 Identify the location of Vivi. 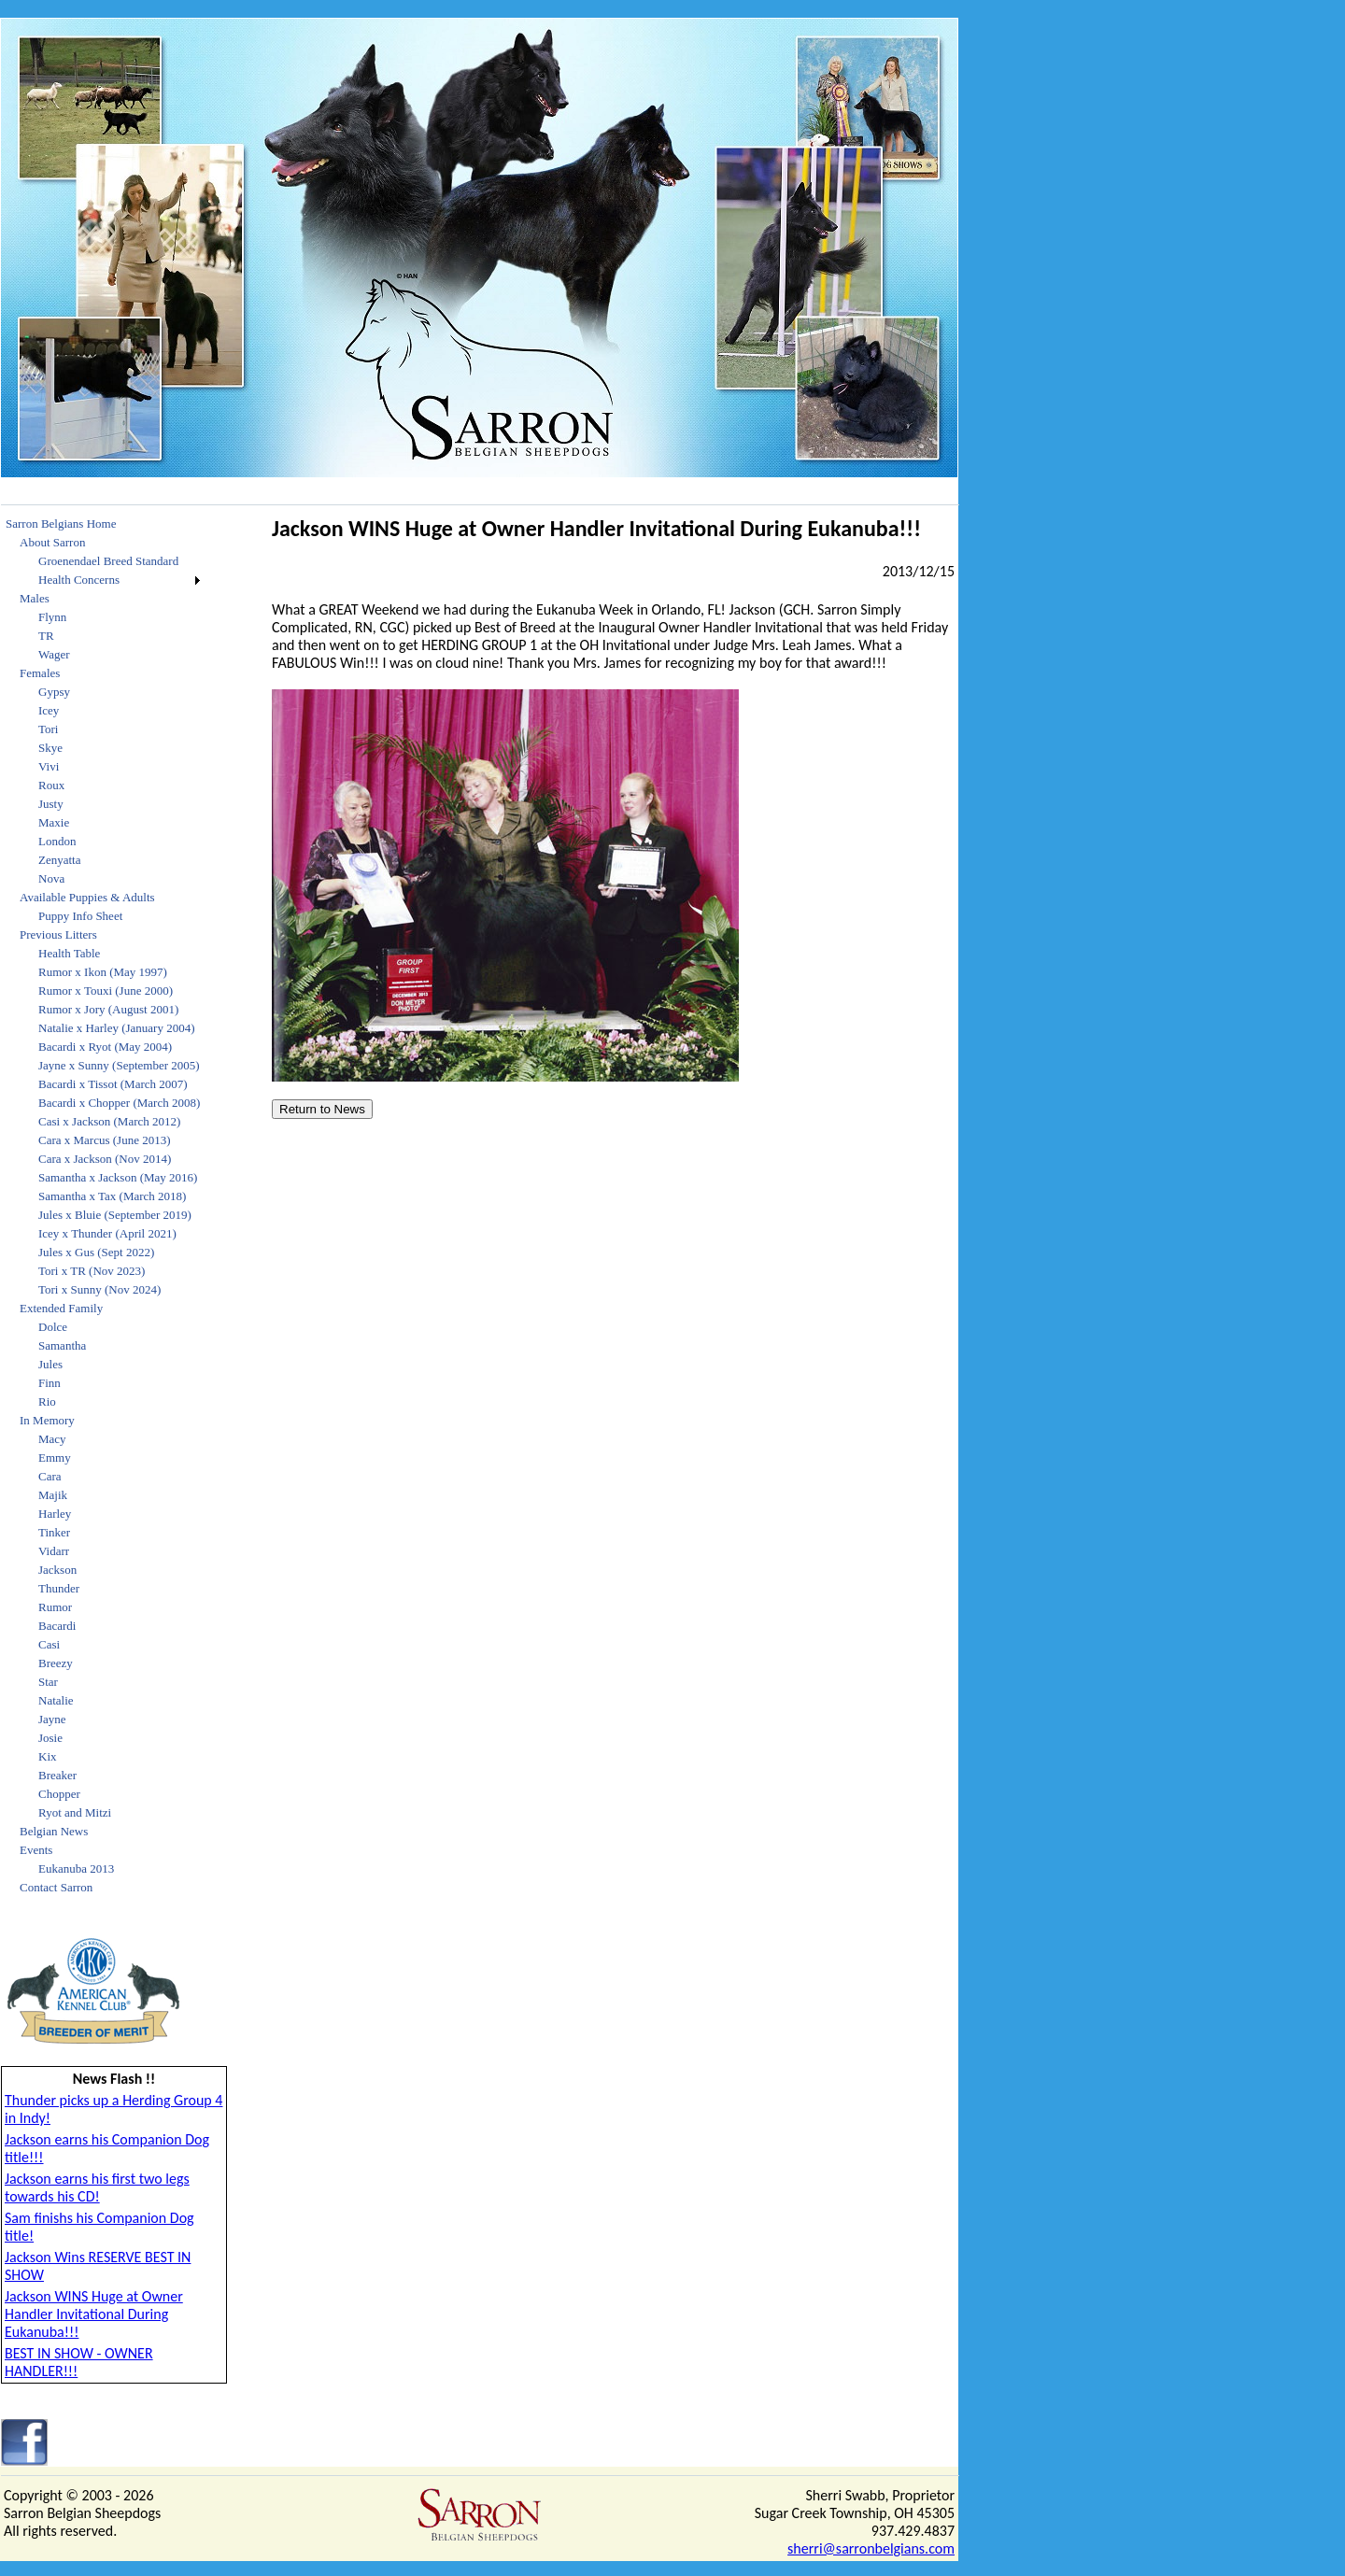
(48, 766).